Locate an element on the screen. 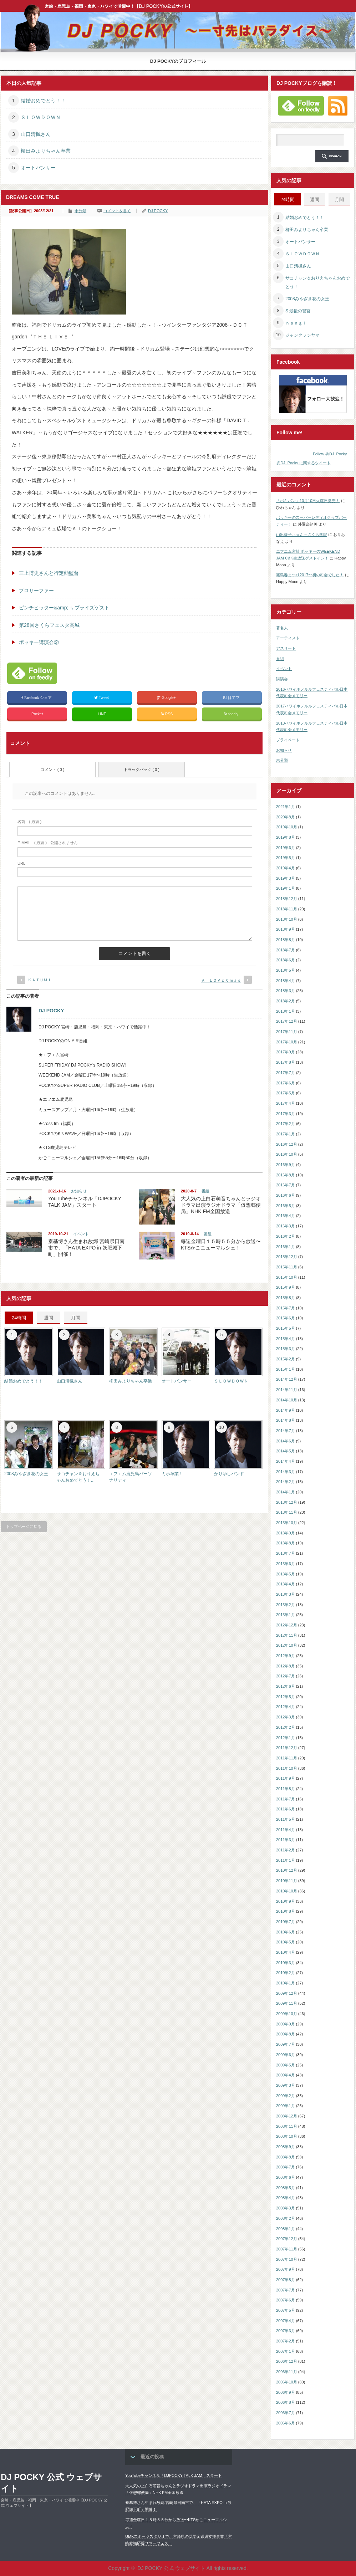 This screenshot has width=356, height=2576. イベント is located at coordinates (81, 1234).